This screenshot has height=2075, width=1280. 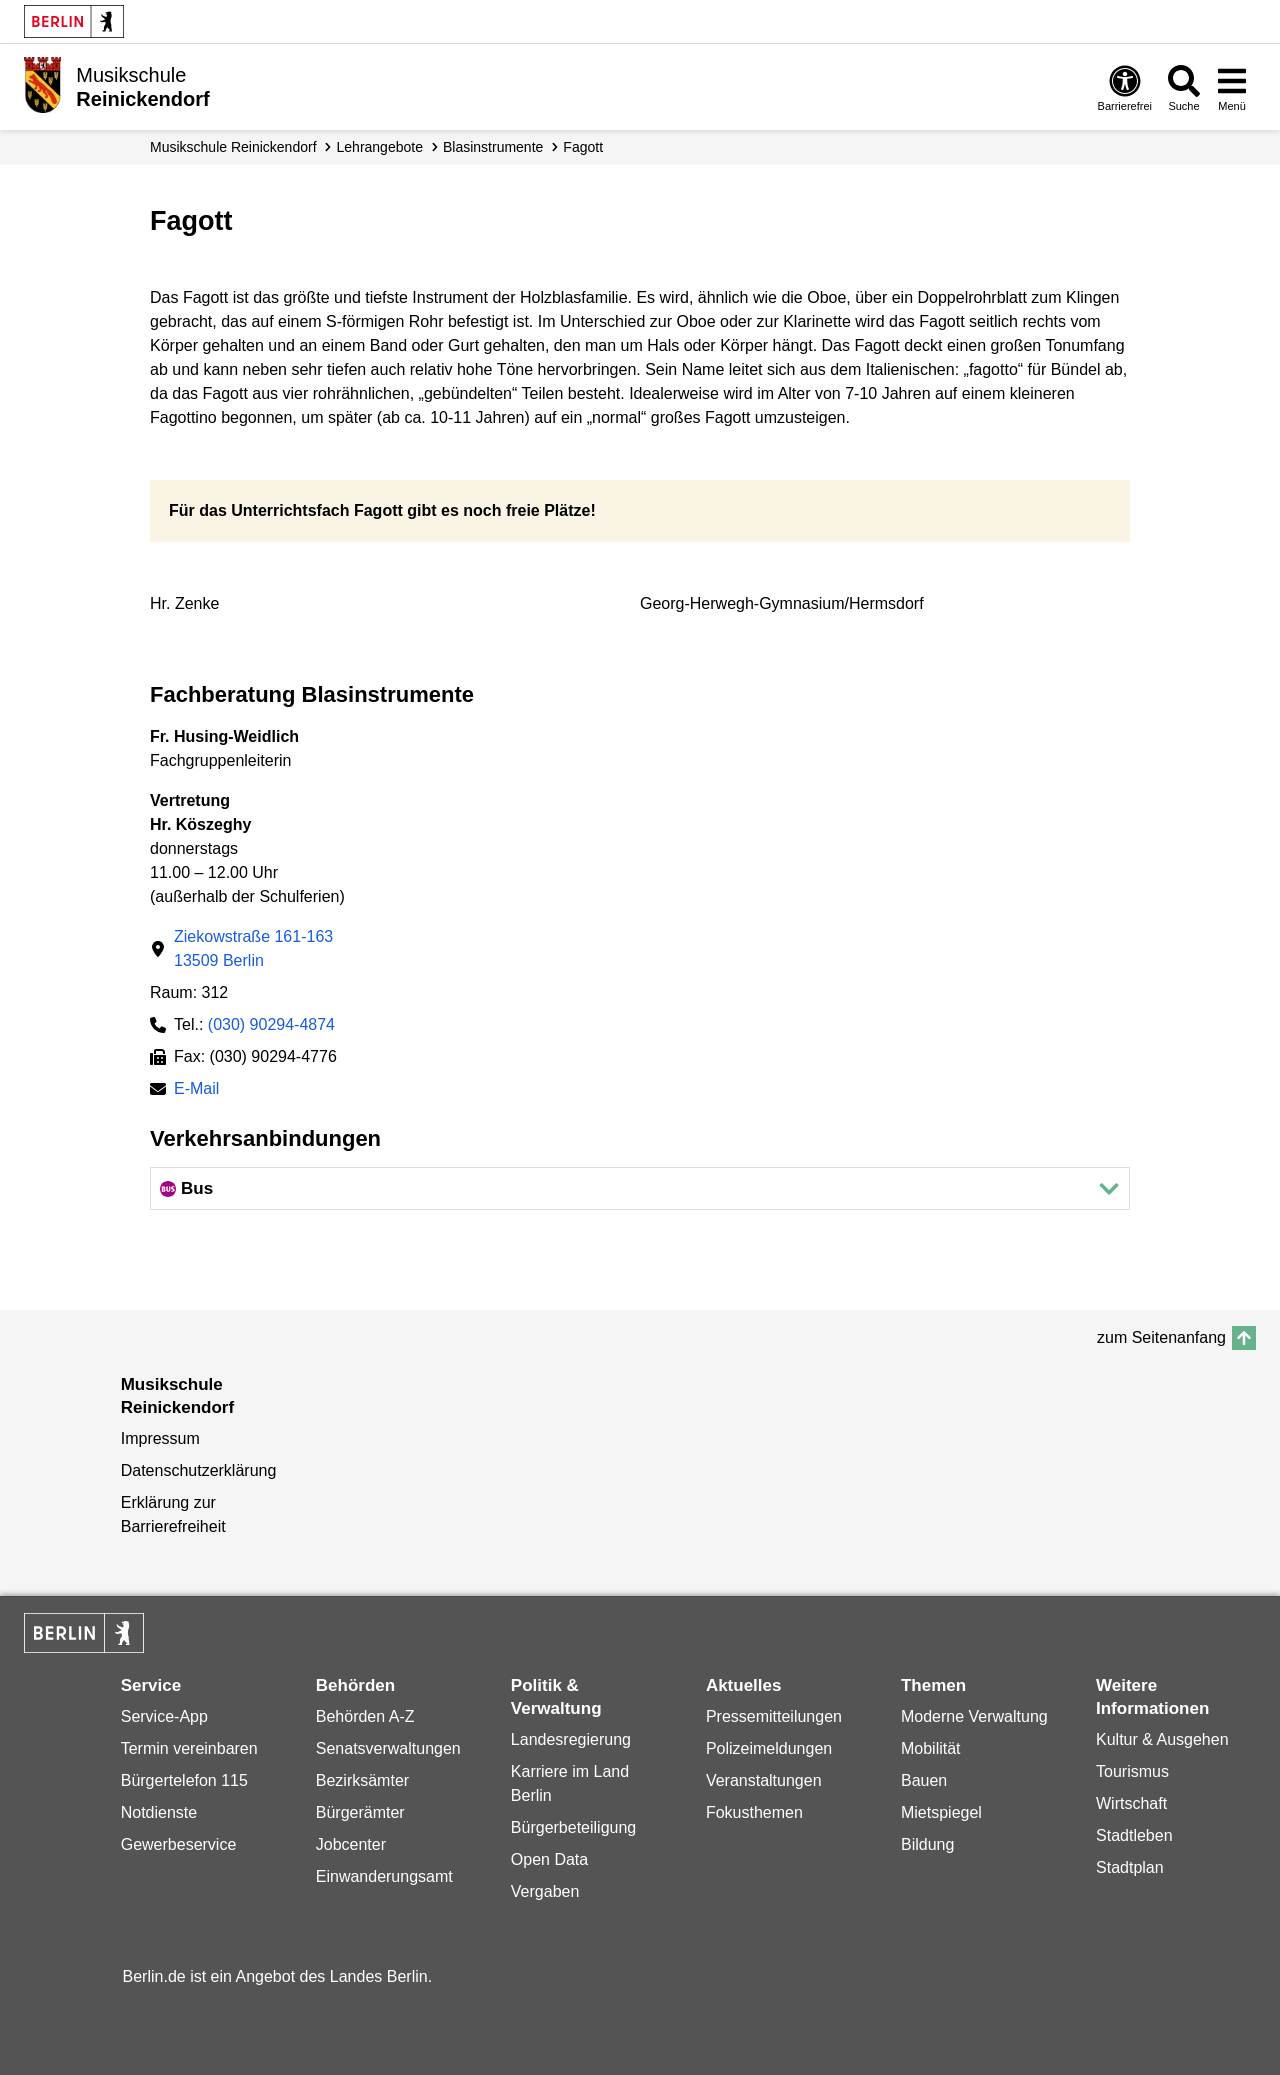 I want to click on Moderne Verwaltung, so click(x=974, y=1716).